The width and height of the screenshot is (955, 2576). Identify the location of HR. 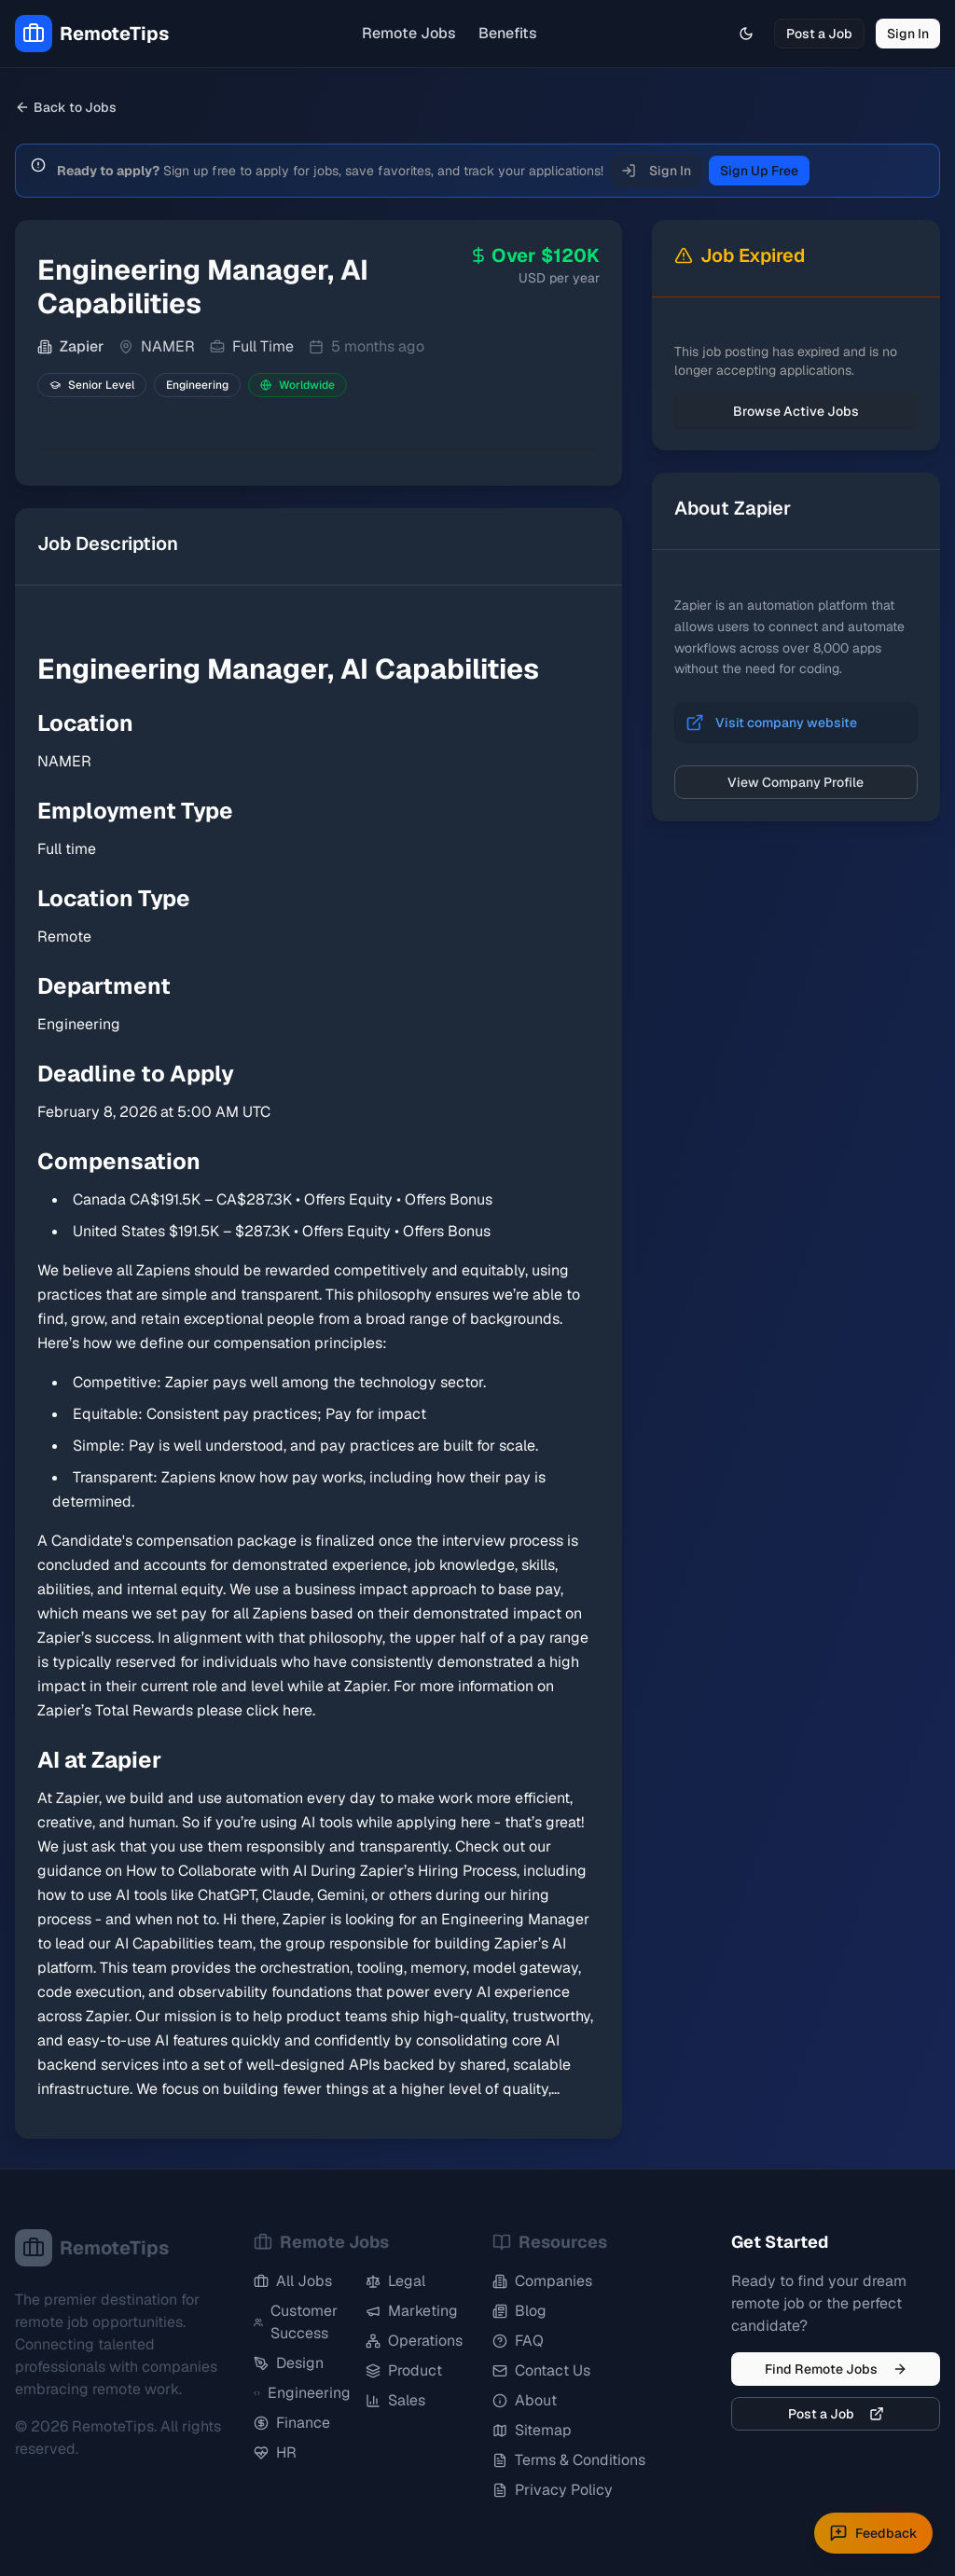
(275, 2452).